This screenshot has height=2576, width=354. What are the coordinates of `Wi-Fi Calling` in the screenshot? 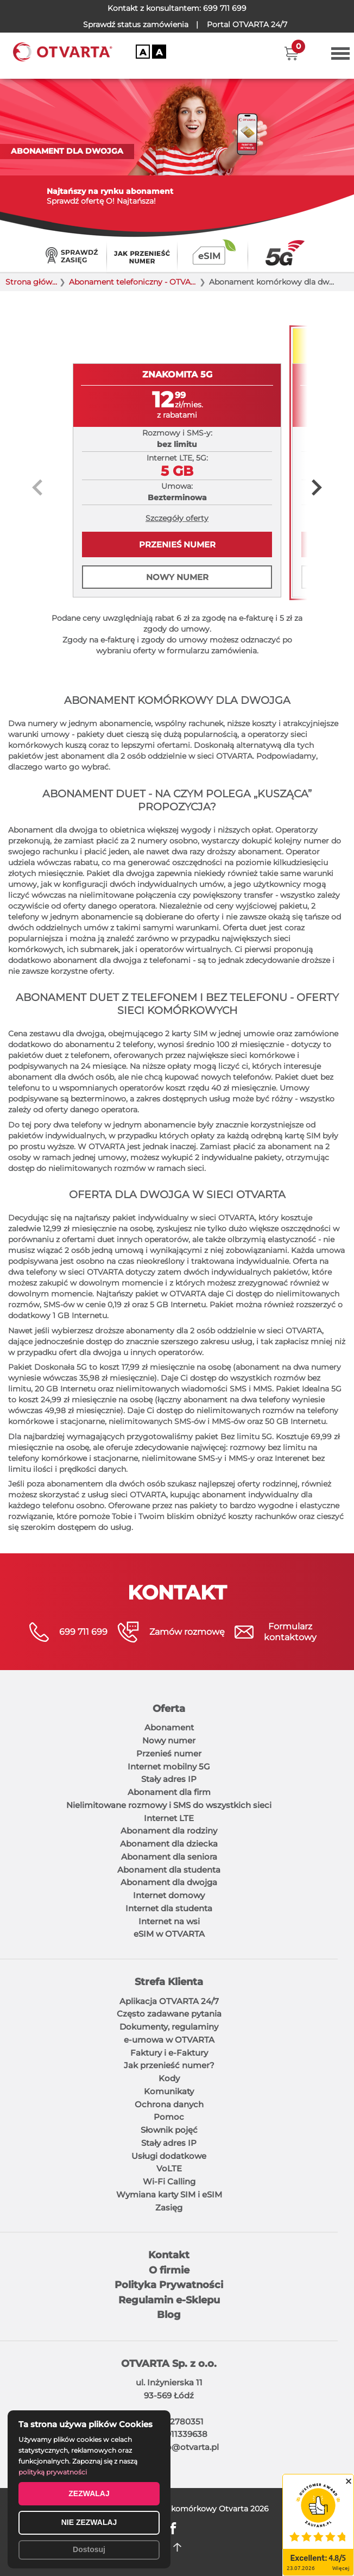 It's located at (169, 2181).